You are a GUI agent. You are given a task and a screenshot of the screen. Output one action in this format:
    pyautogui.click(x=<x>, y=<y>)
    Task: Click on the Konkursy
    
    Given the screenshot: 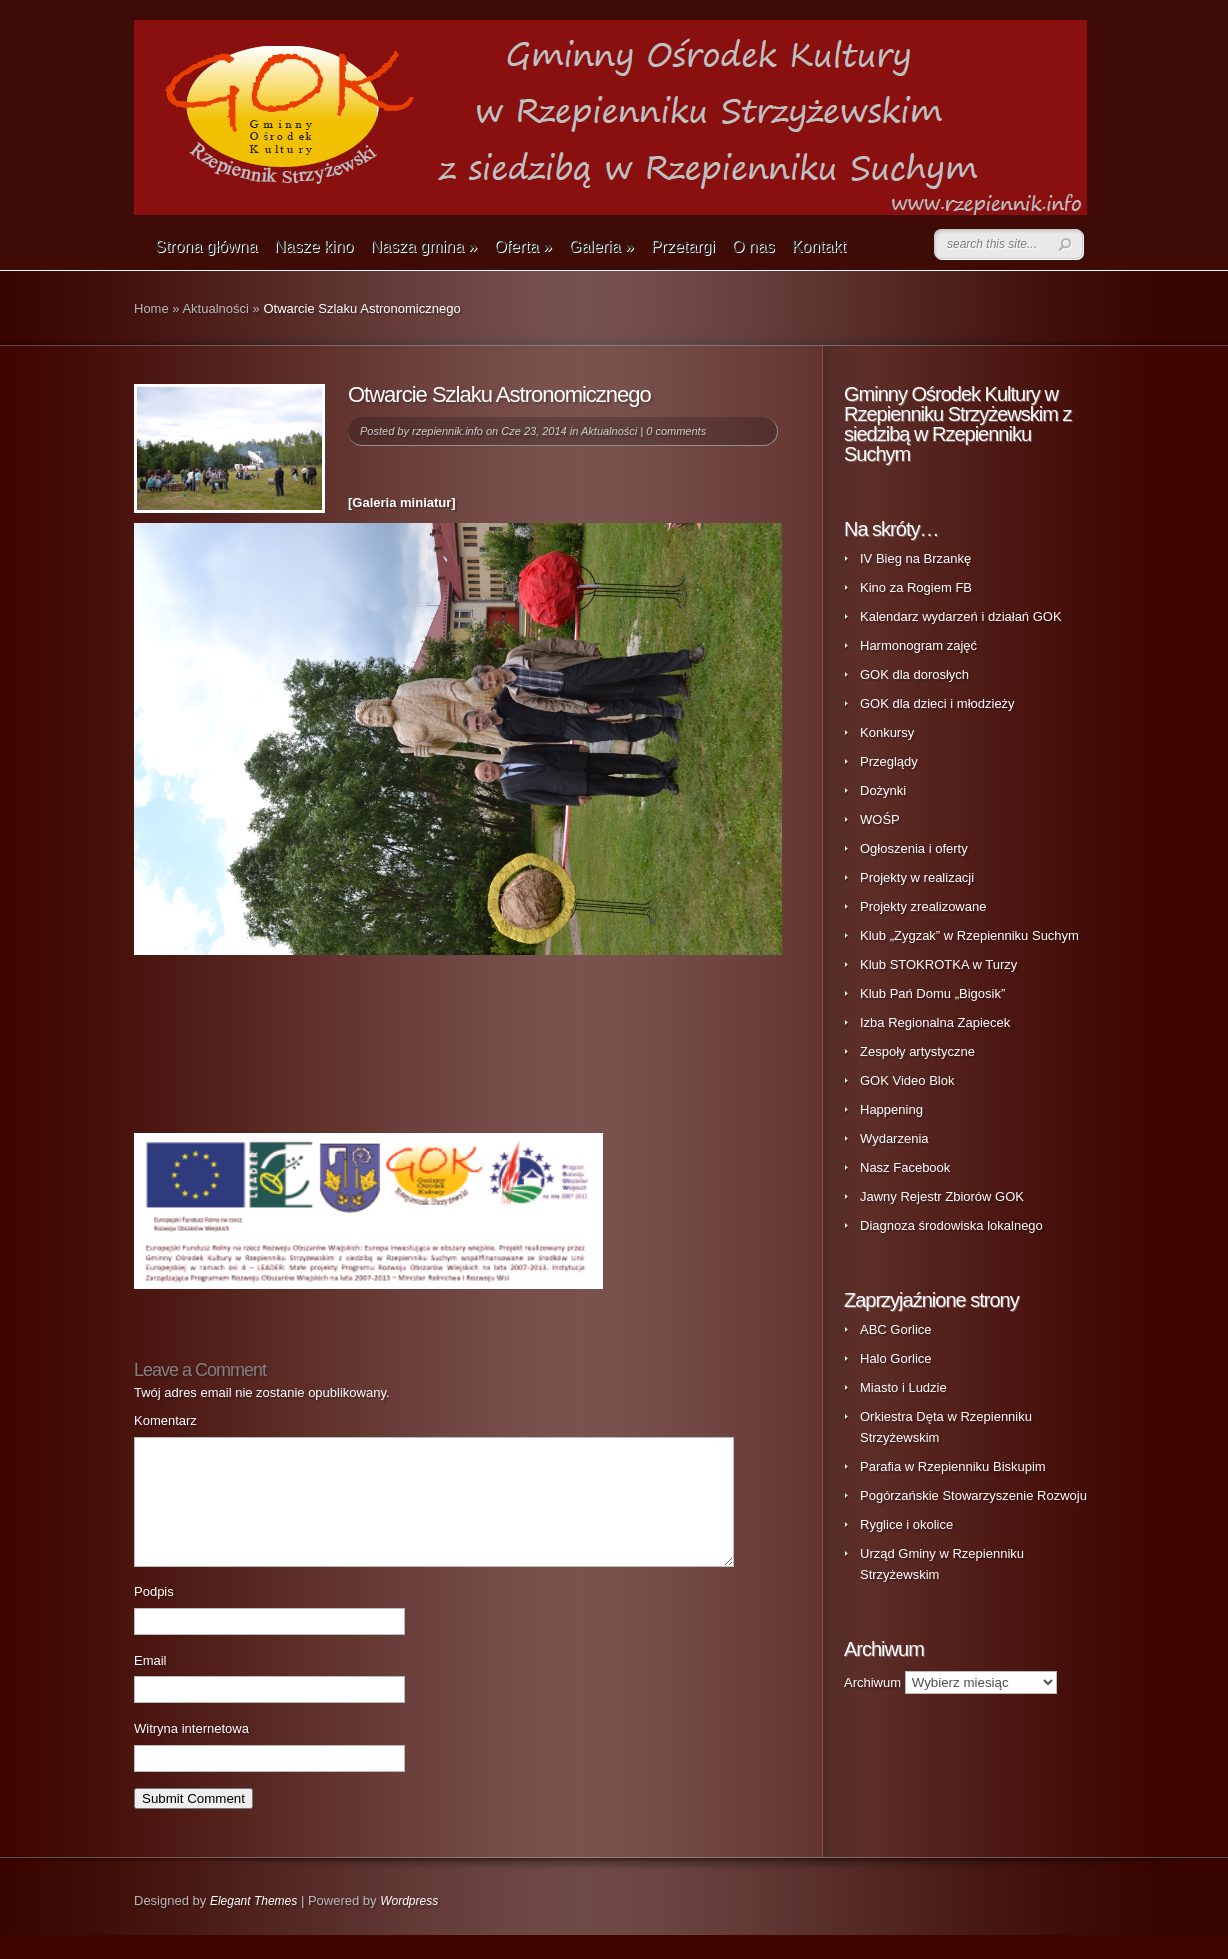 What is the action you would take?
    pyautogui.click(x=887, y=732)
    